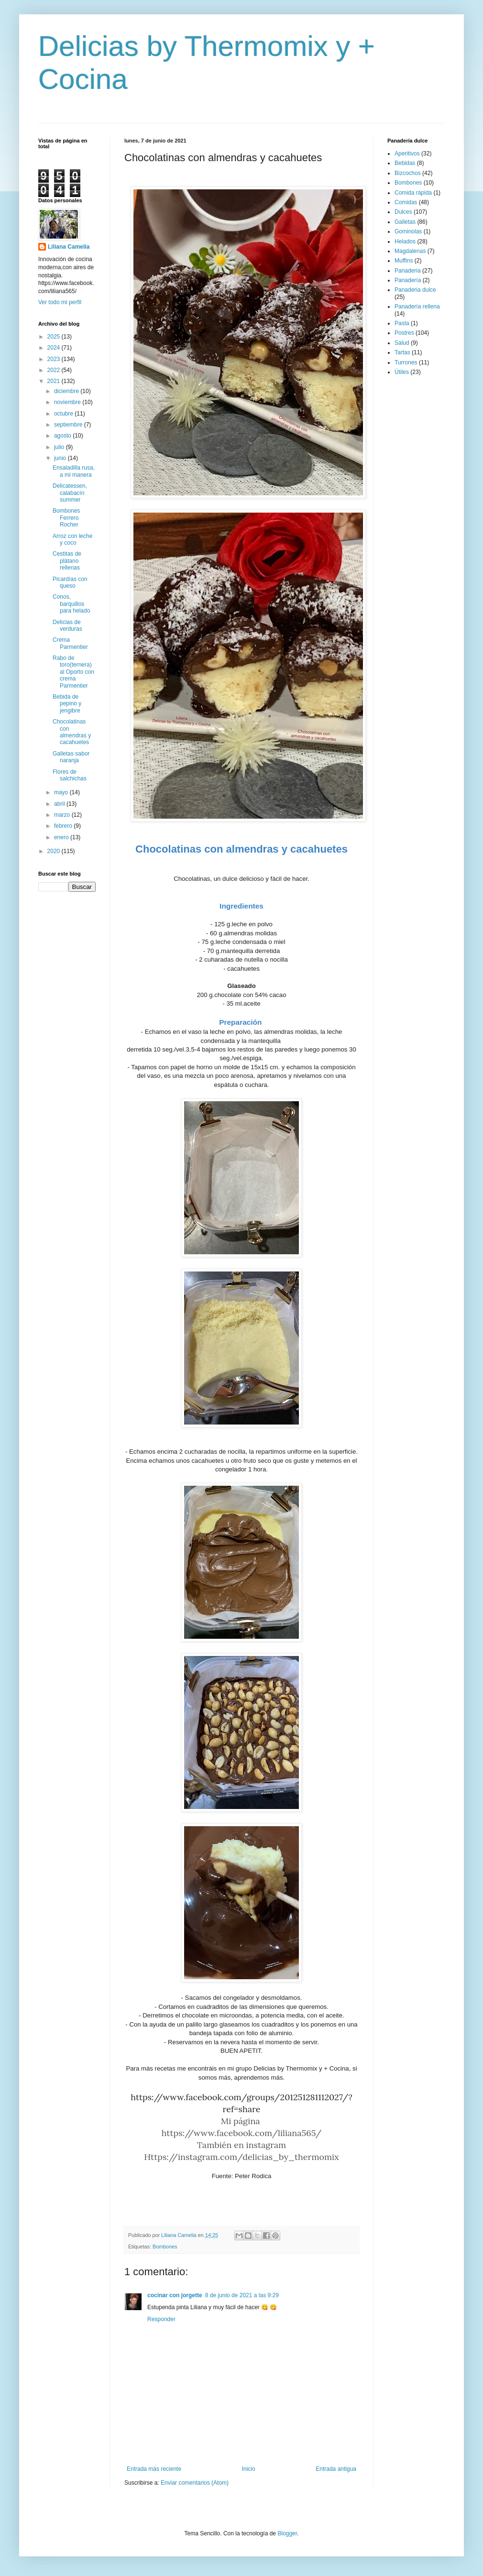 This screenshot has height=2576, width=483. What do you see at coordinates (54, 381) in the screenshot?
I see `2021` at bounding box center [54, 381].